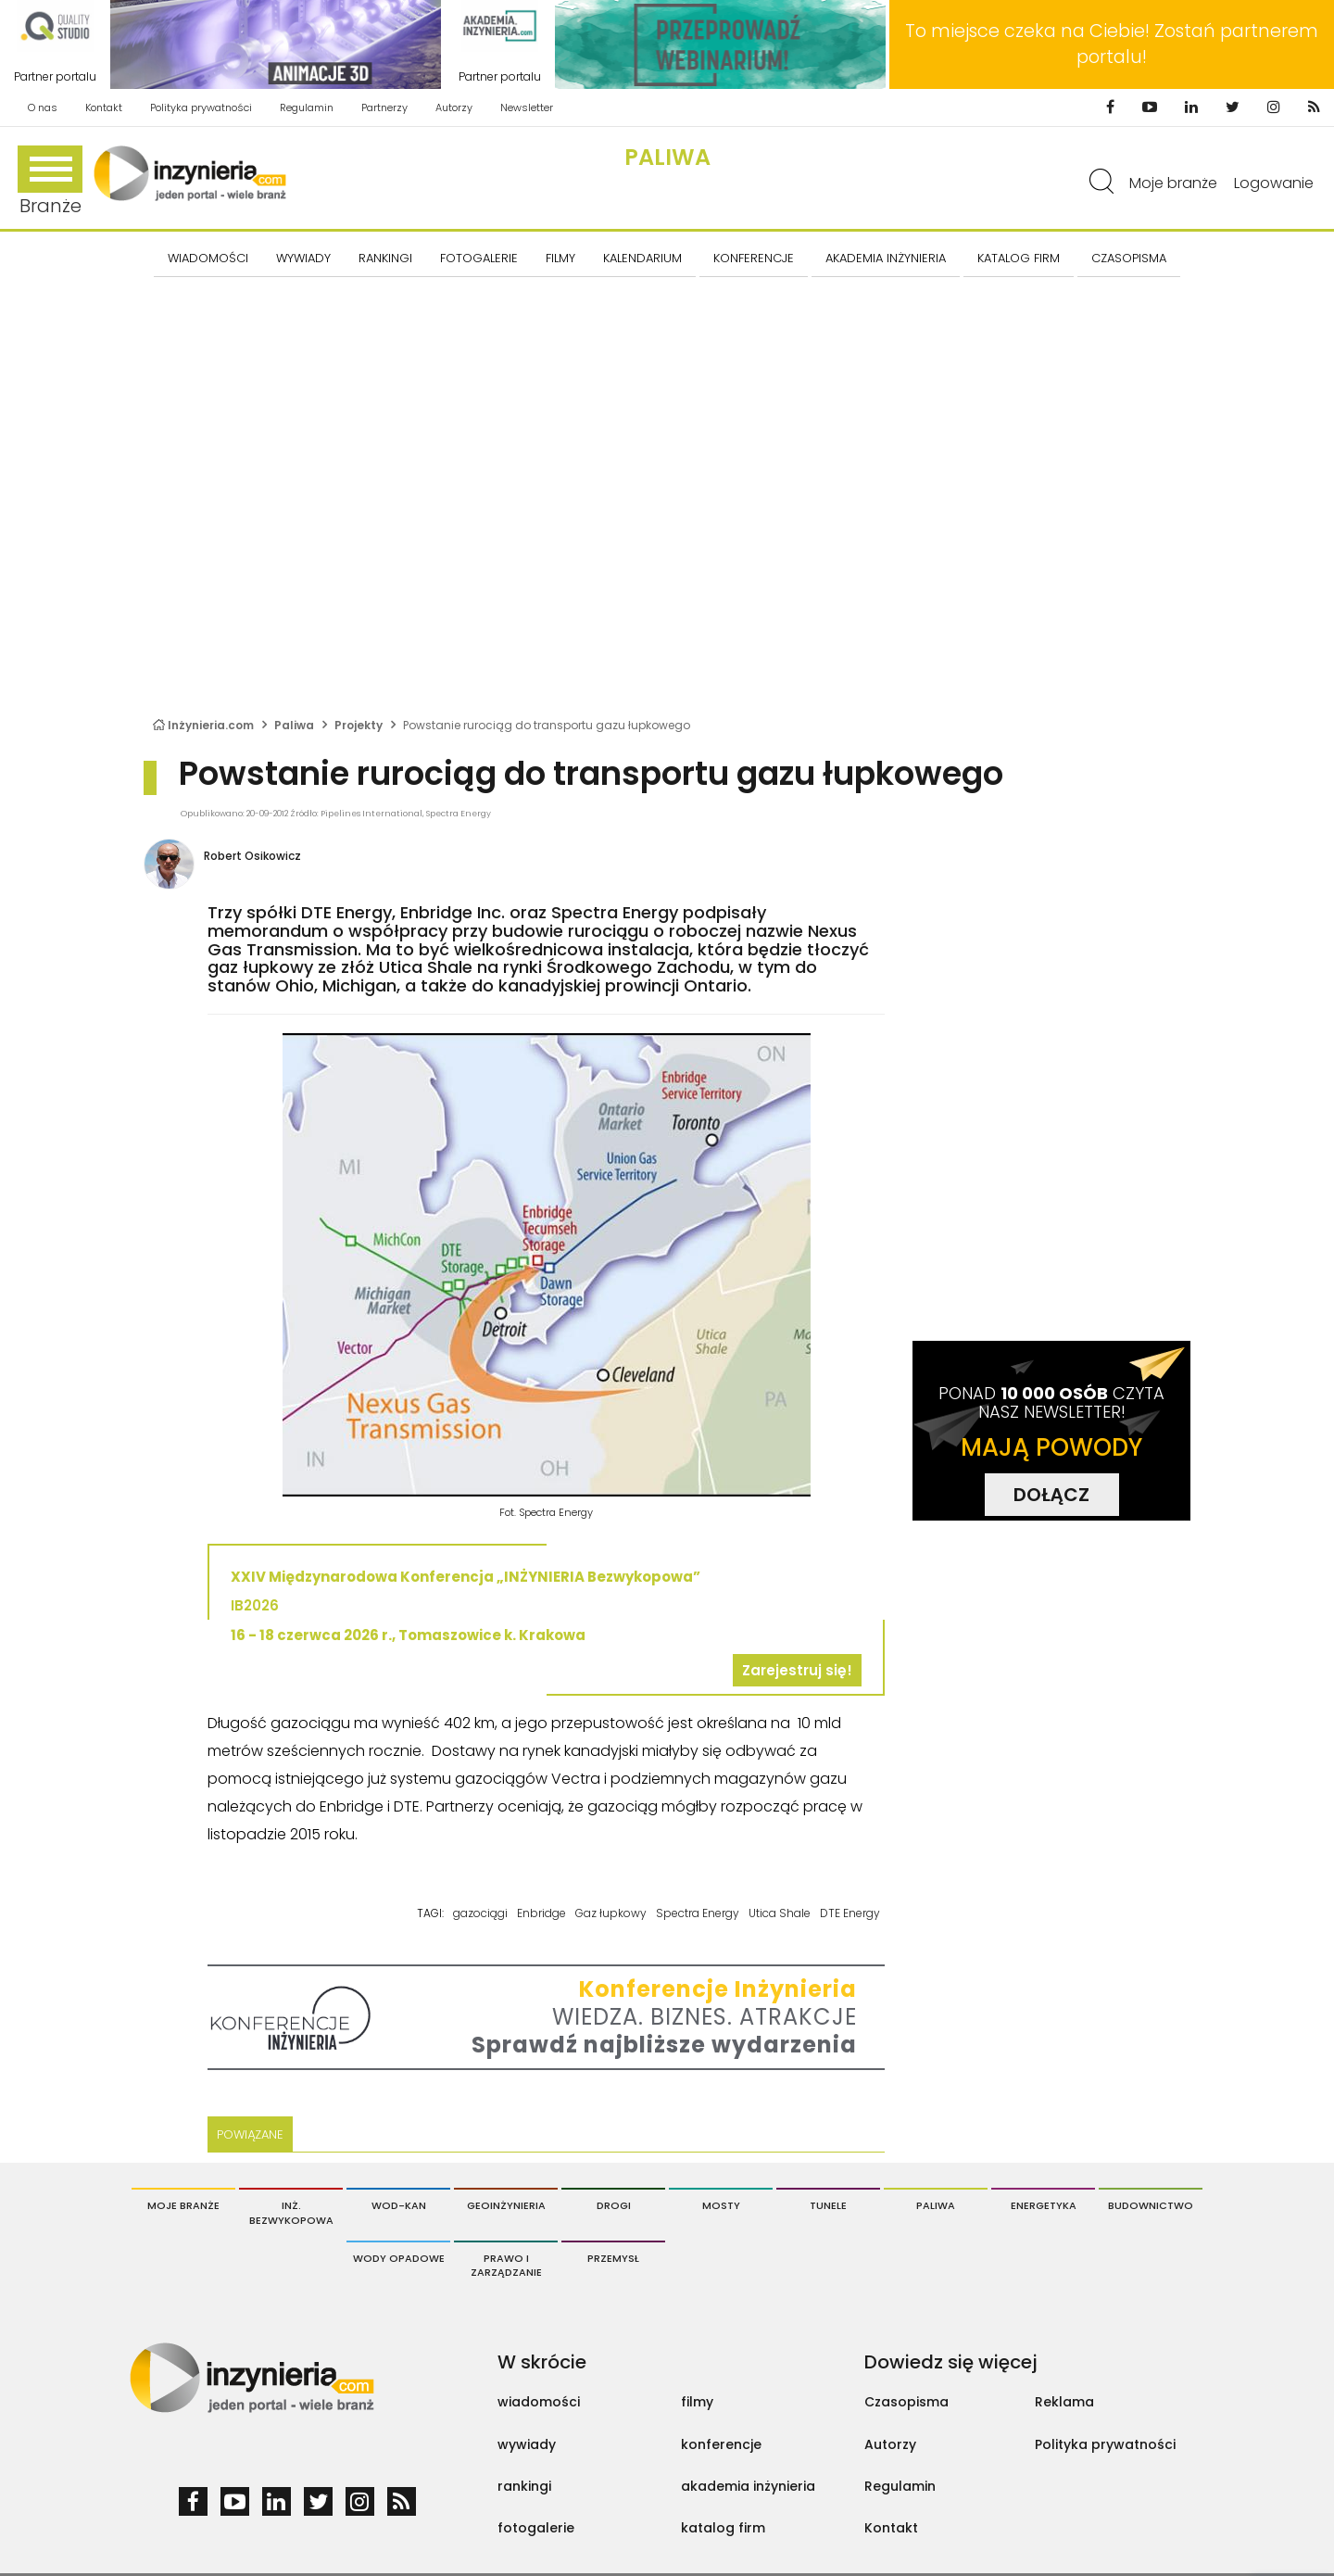 The width and height of the screenshot is (1334, 2576). What do you see at coordinates (1111, 44) in the screenshot?
I see `To miejsce czeka na Ciebie! Zostań partnerem portalu!` at bounding box center [1111, 44].